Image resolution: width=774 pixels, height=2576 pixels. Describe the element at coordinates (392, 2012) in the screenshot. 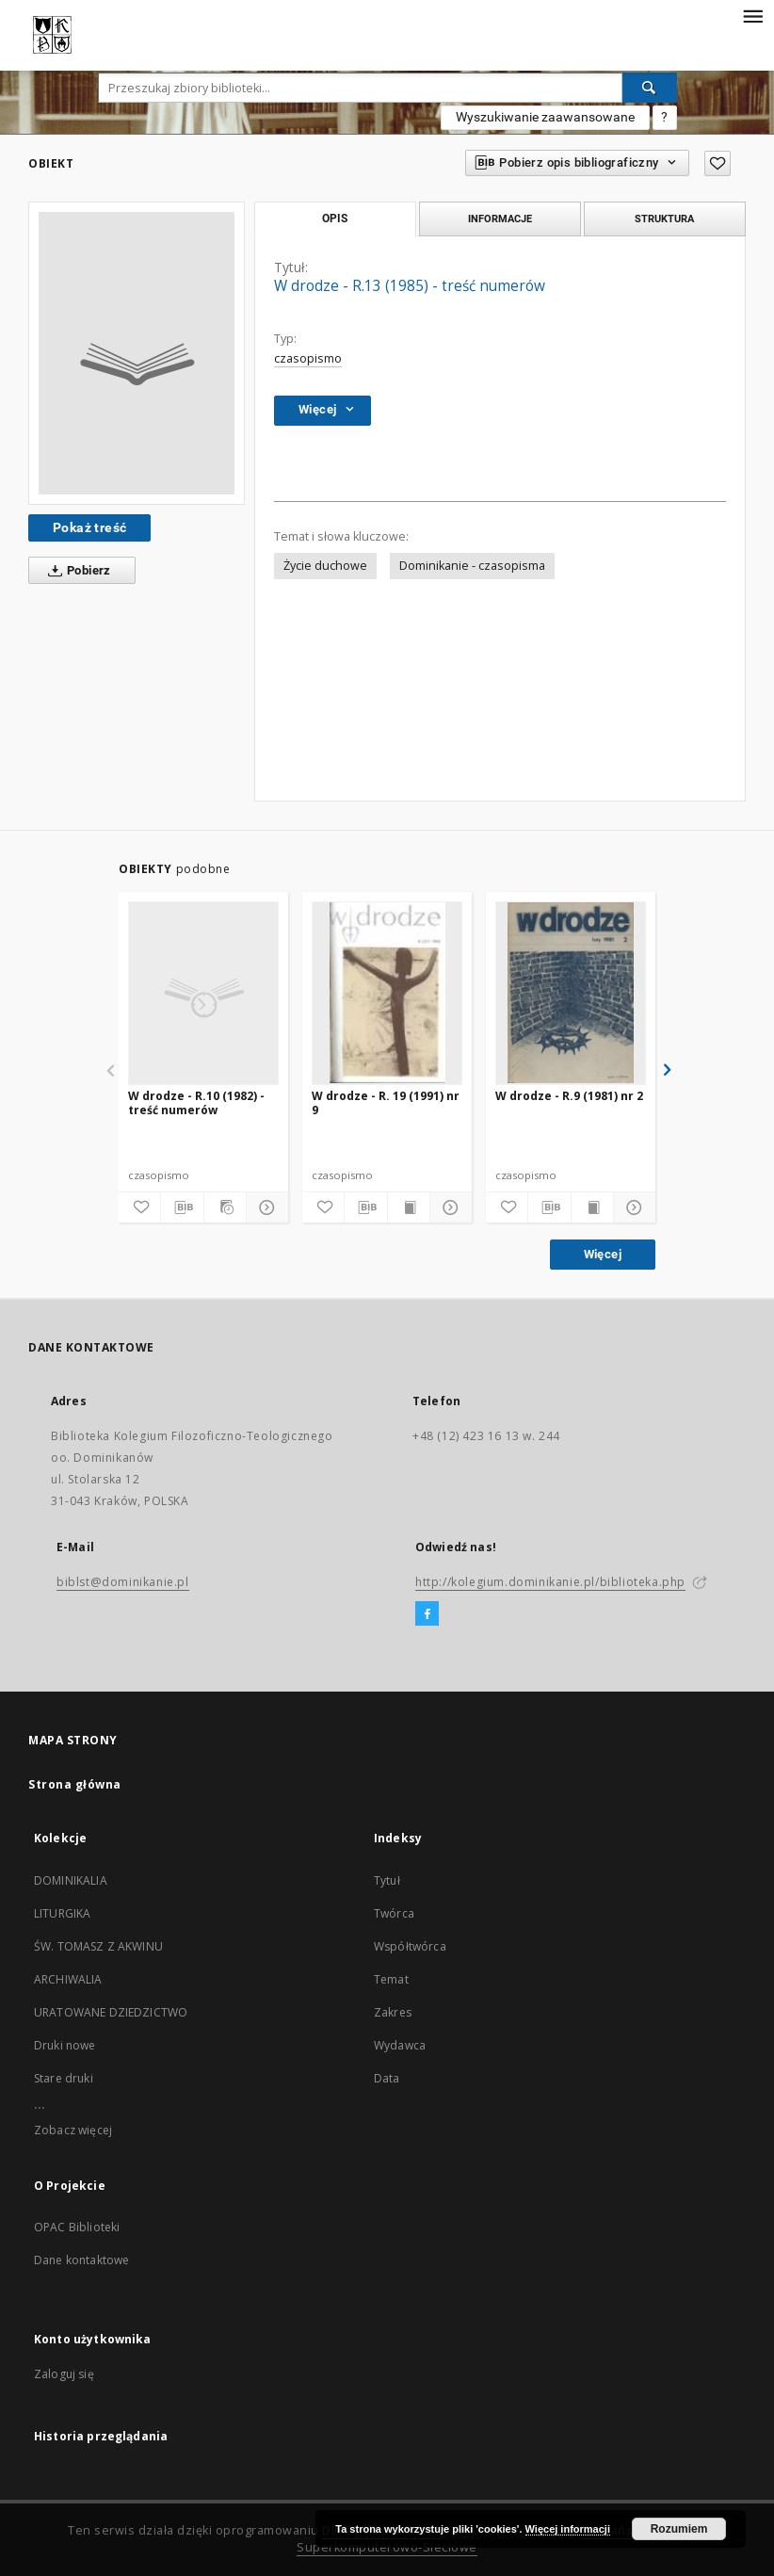

I see `Zakres` at that location.